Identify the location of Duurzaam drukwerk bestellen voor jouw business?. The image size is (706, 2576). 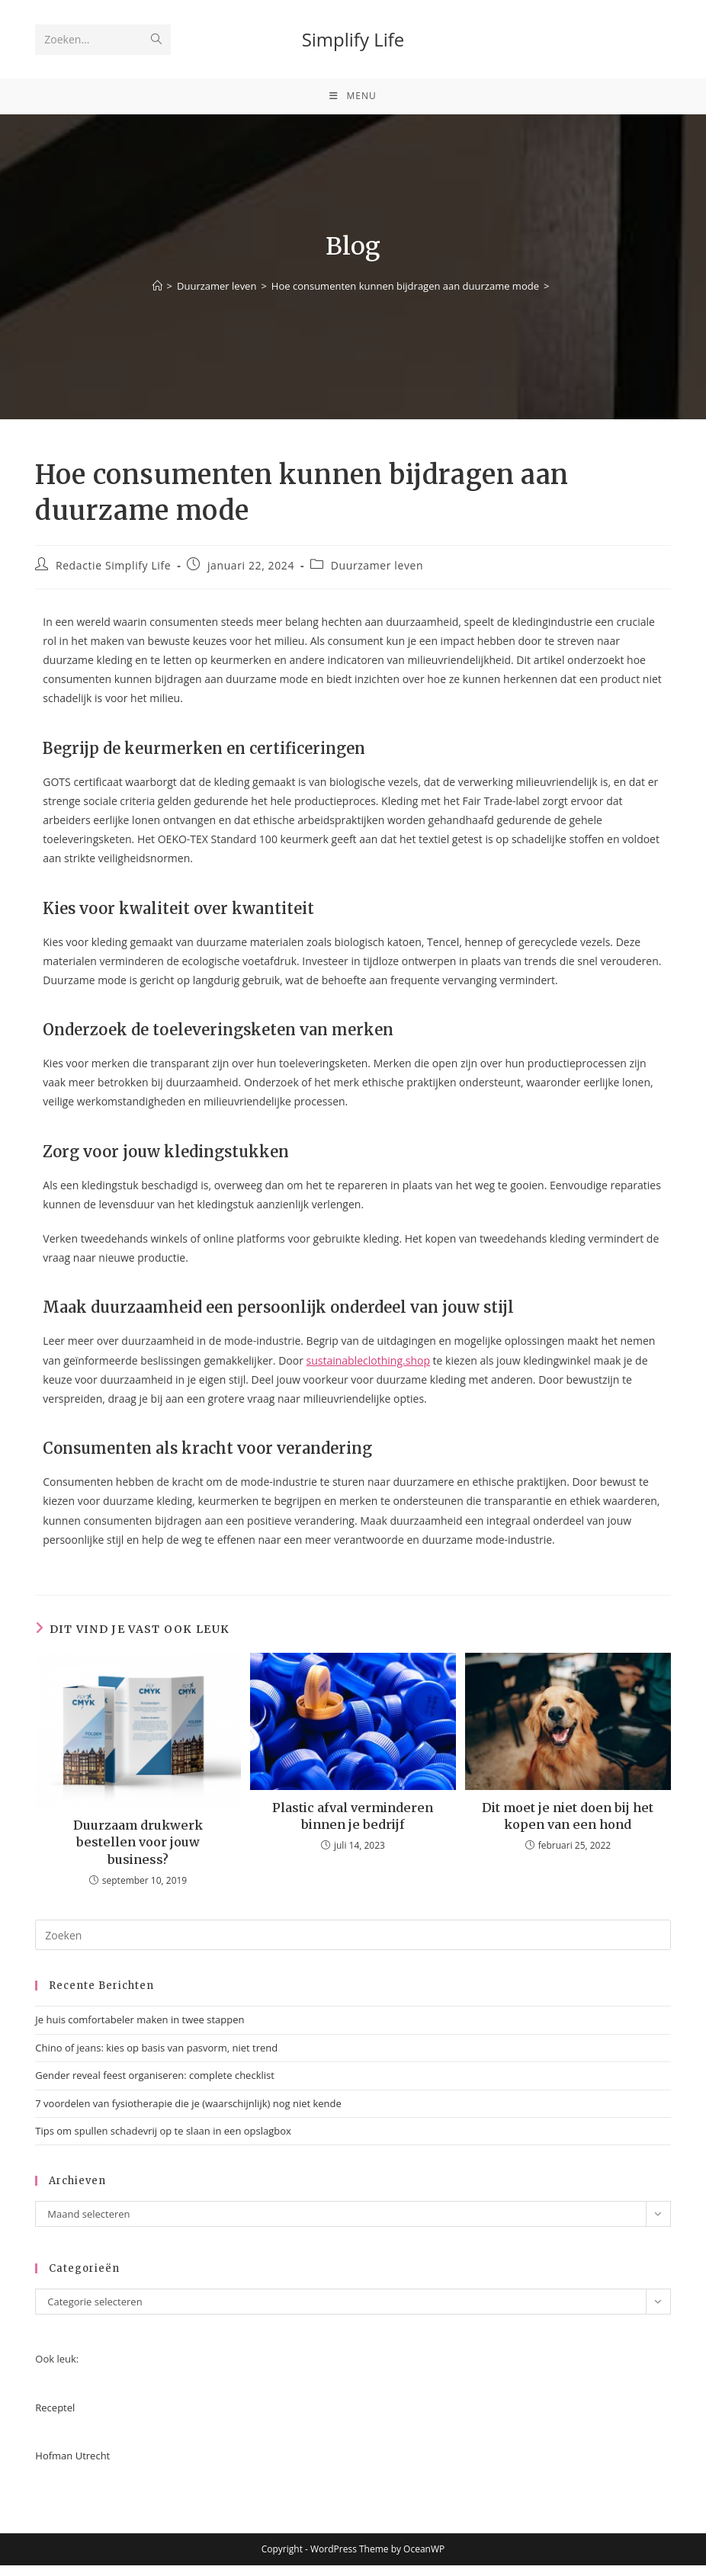
(138, 1852).